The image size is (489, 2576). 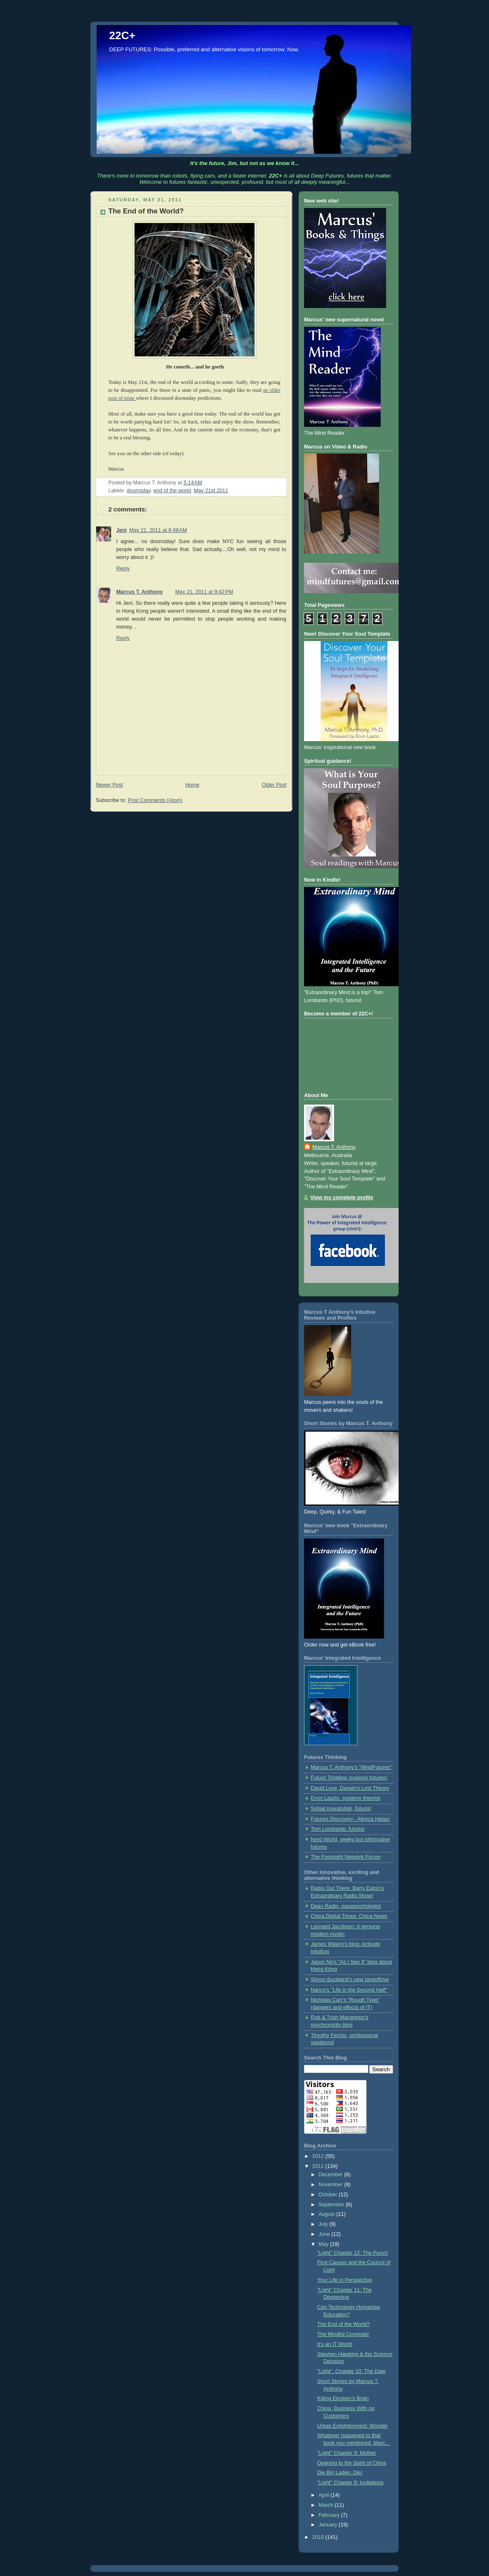 I want to click on July, so click(x=324, y=2224).